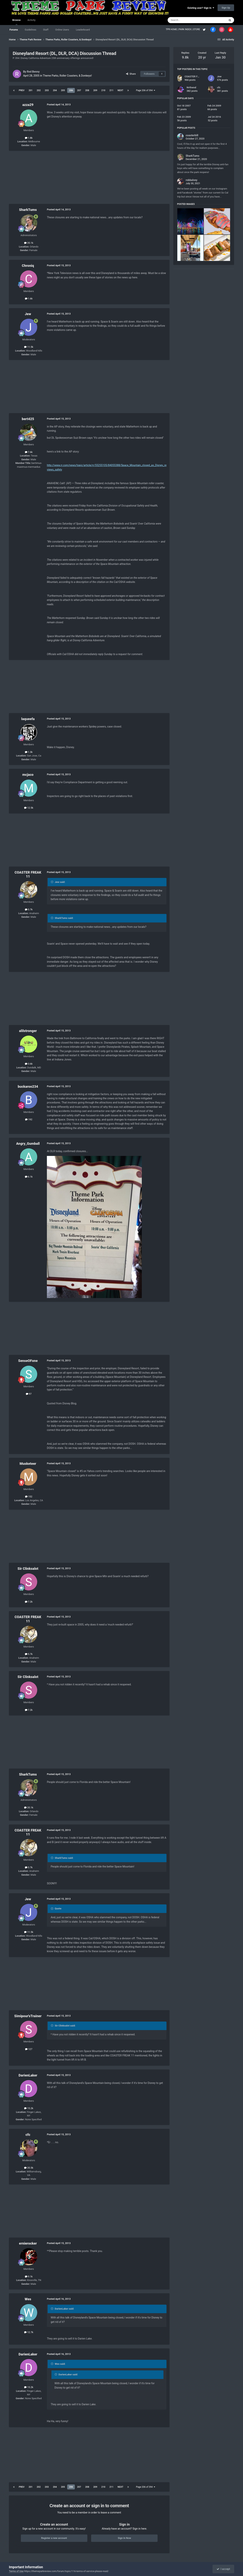  I want to click on 204, so click(55, 90).